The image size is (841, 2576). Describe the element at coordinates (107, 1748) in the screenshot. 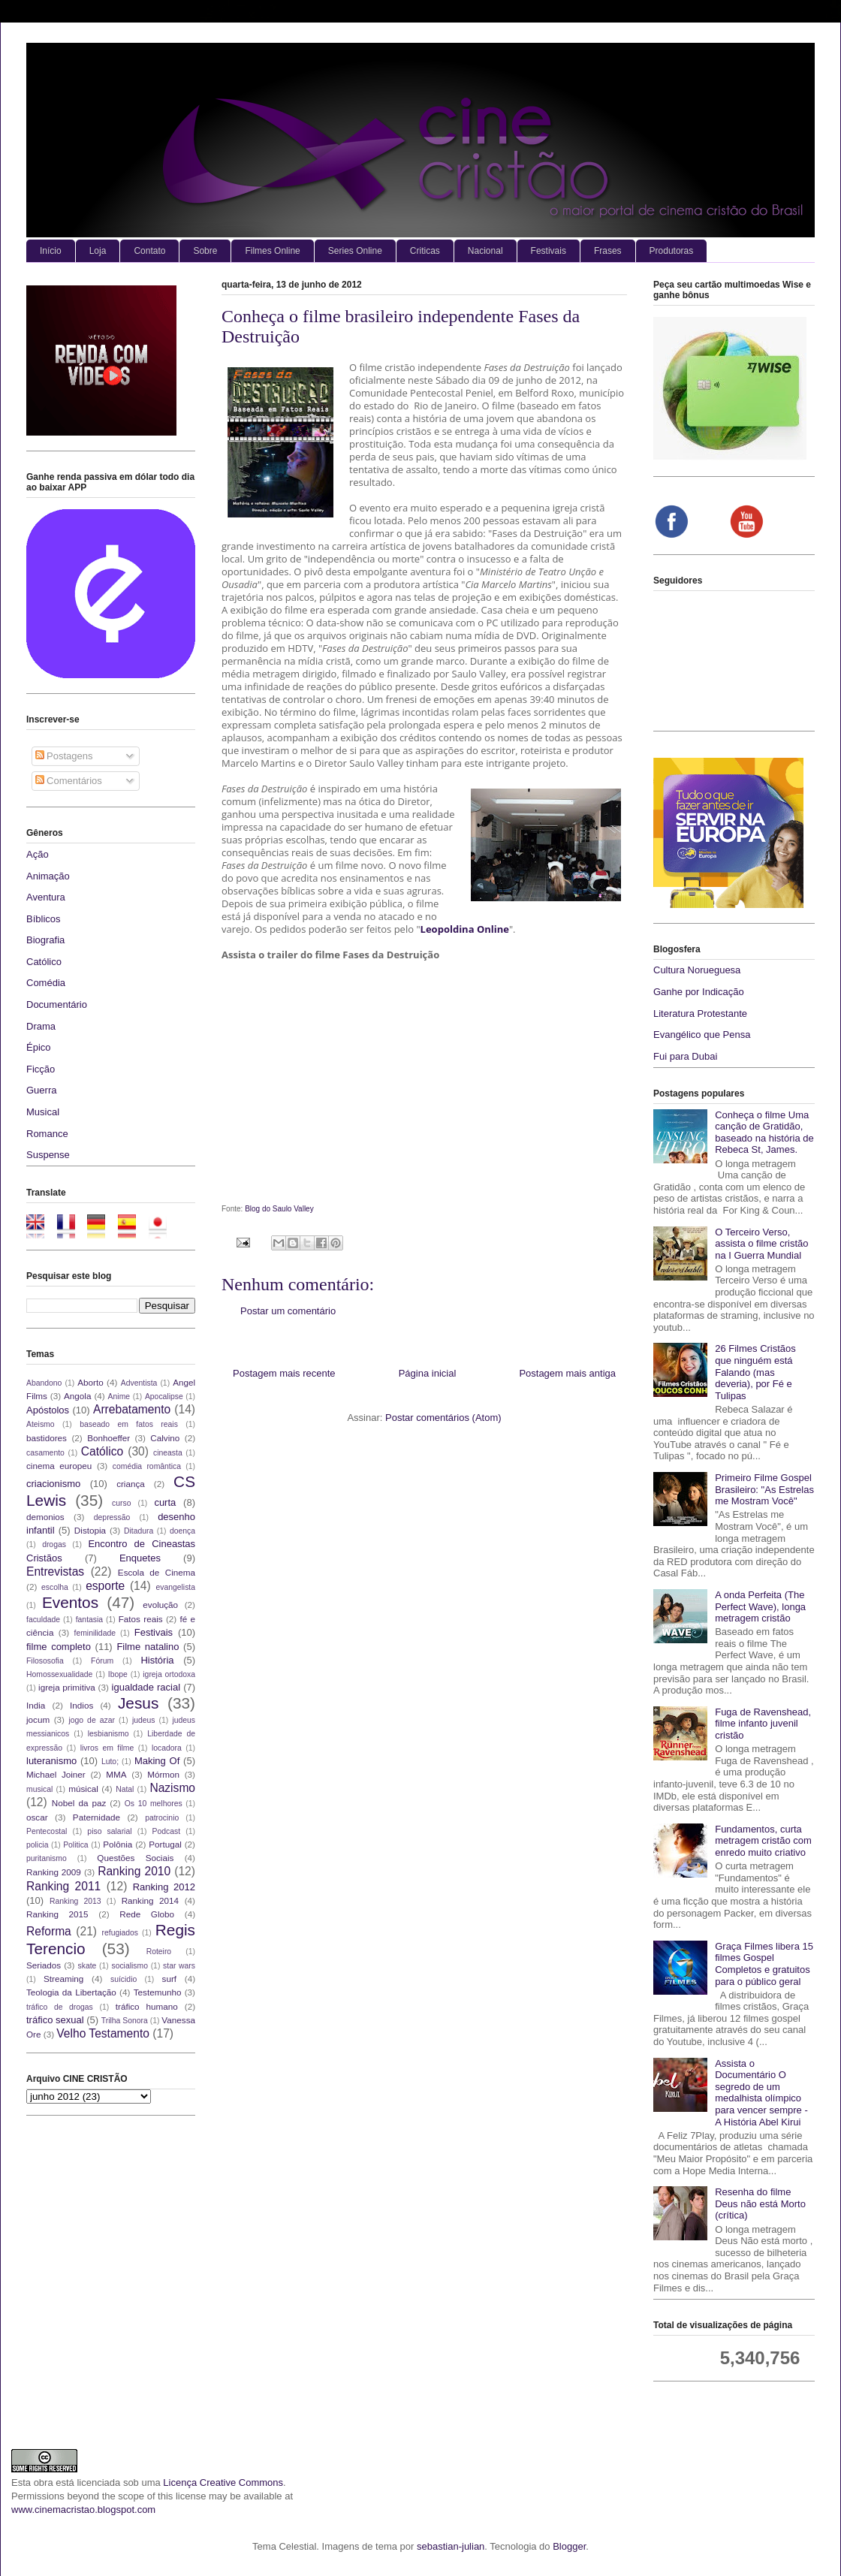

I see `livros em filme` at that location.